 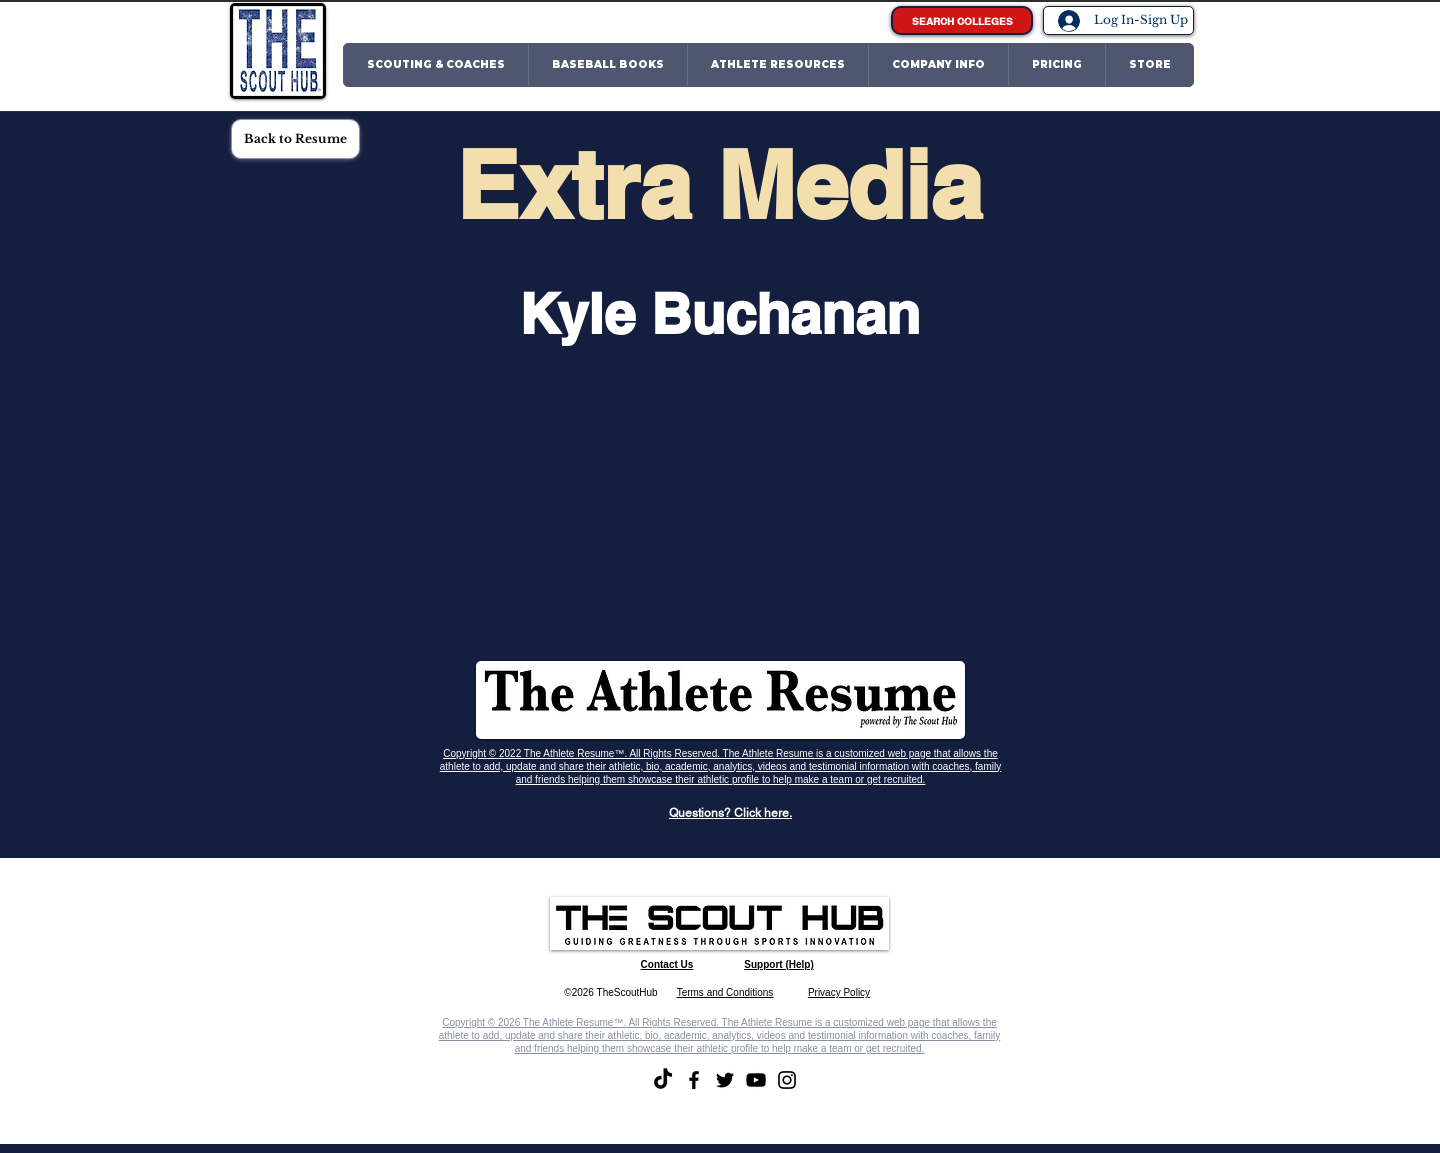 What do you see at coordinates (295, 139) in the screenshot?
I see `[Back to Resume]` at bounding box center [295, 139].